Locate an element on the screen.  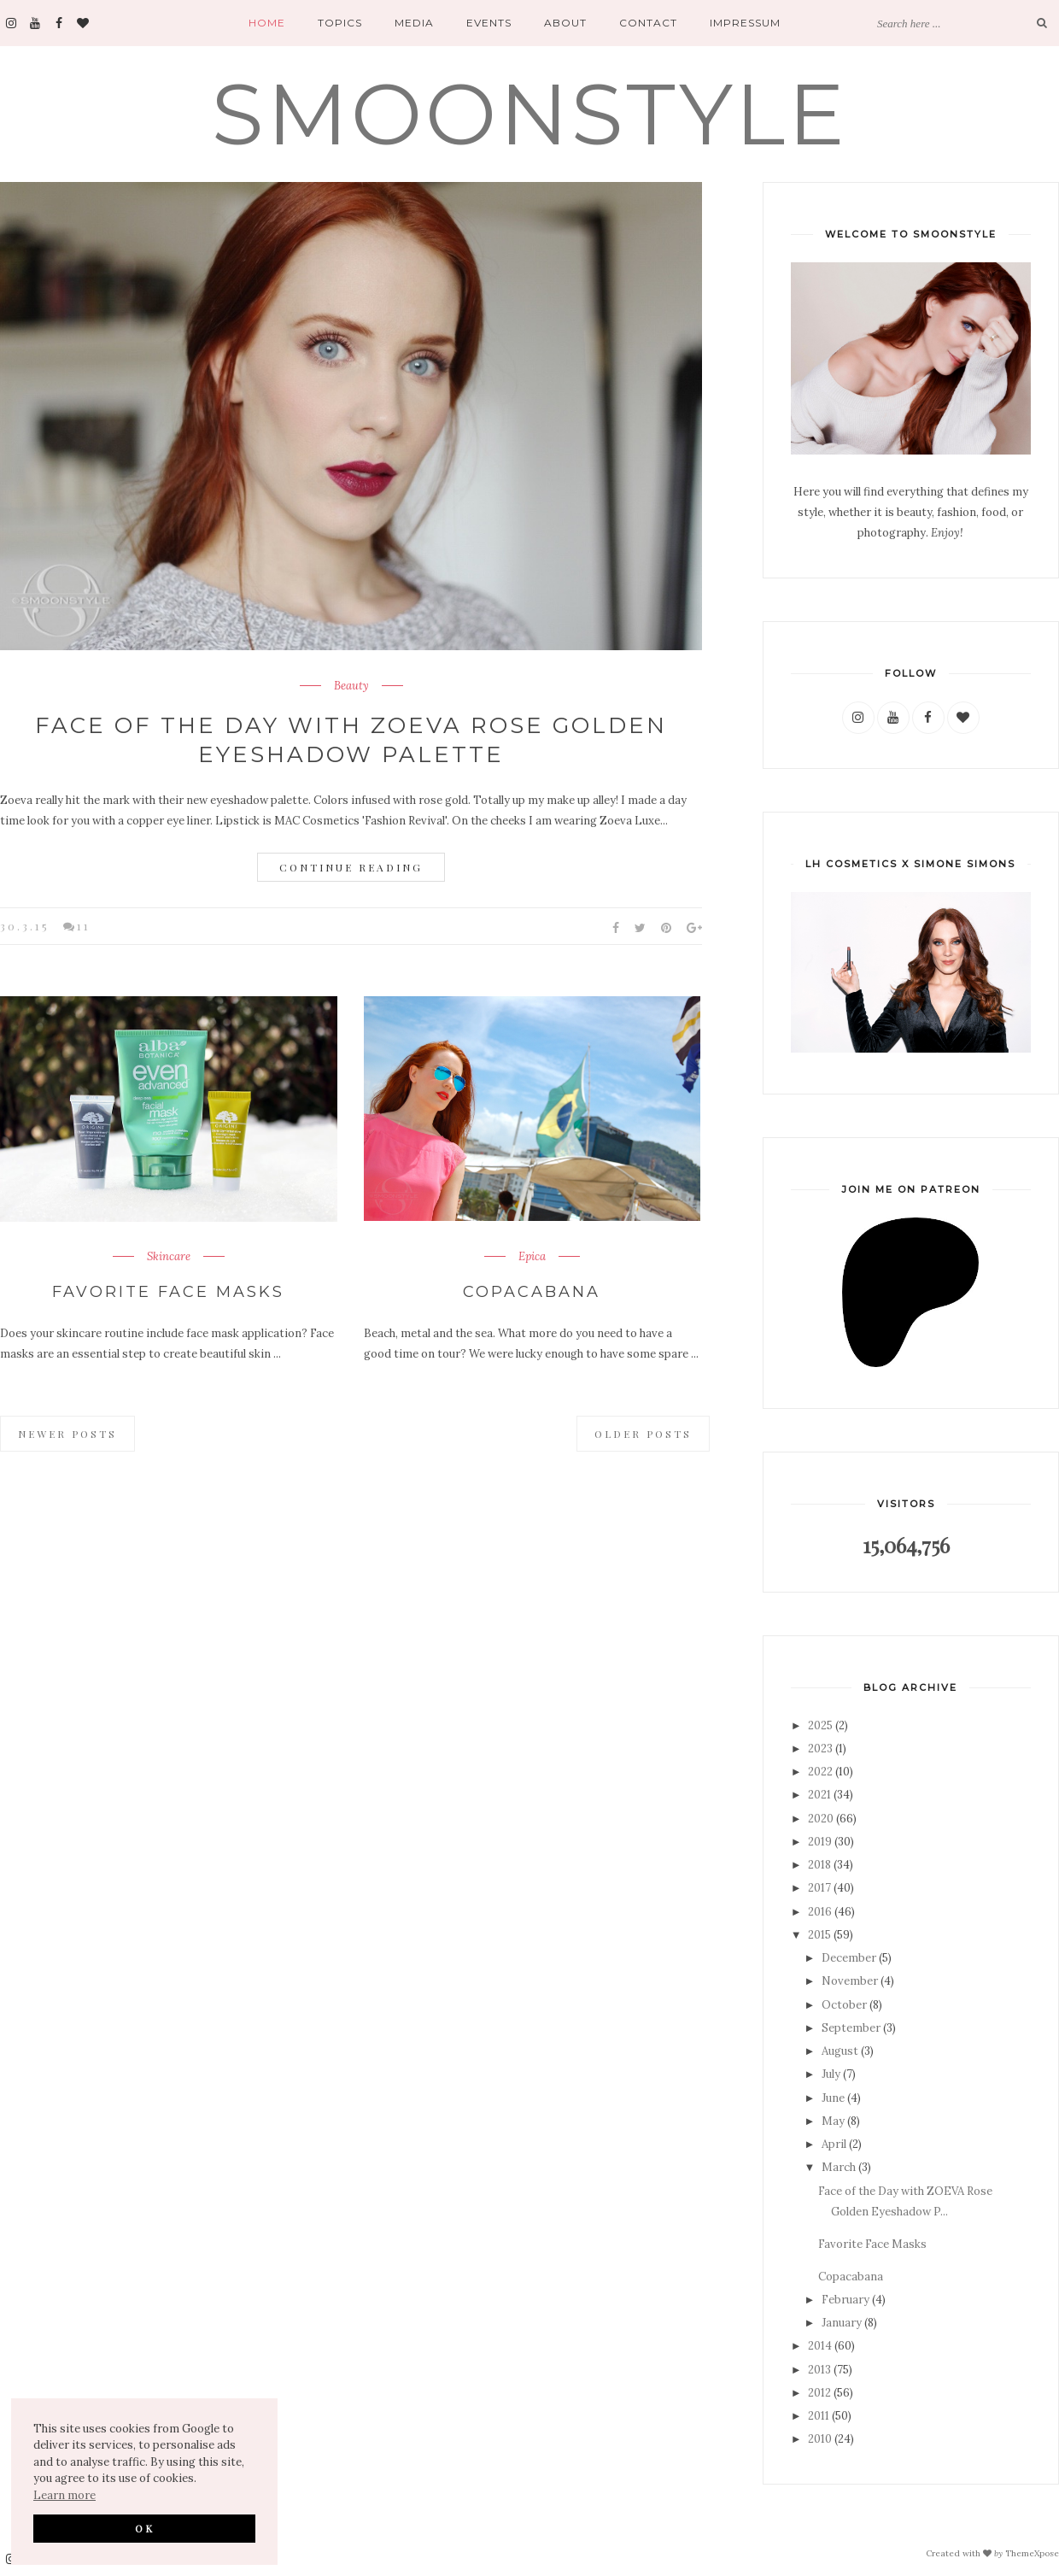
Topics is located at coordinates (340, 22).